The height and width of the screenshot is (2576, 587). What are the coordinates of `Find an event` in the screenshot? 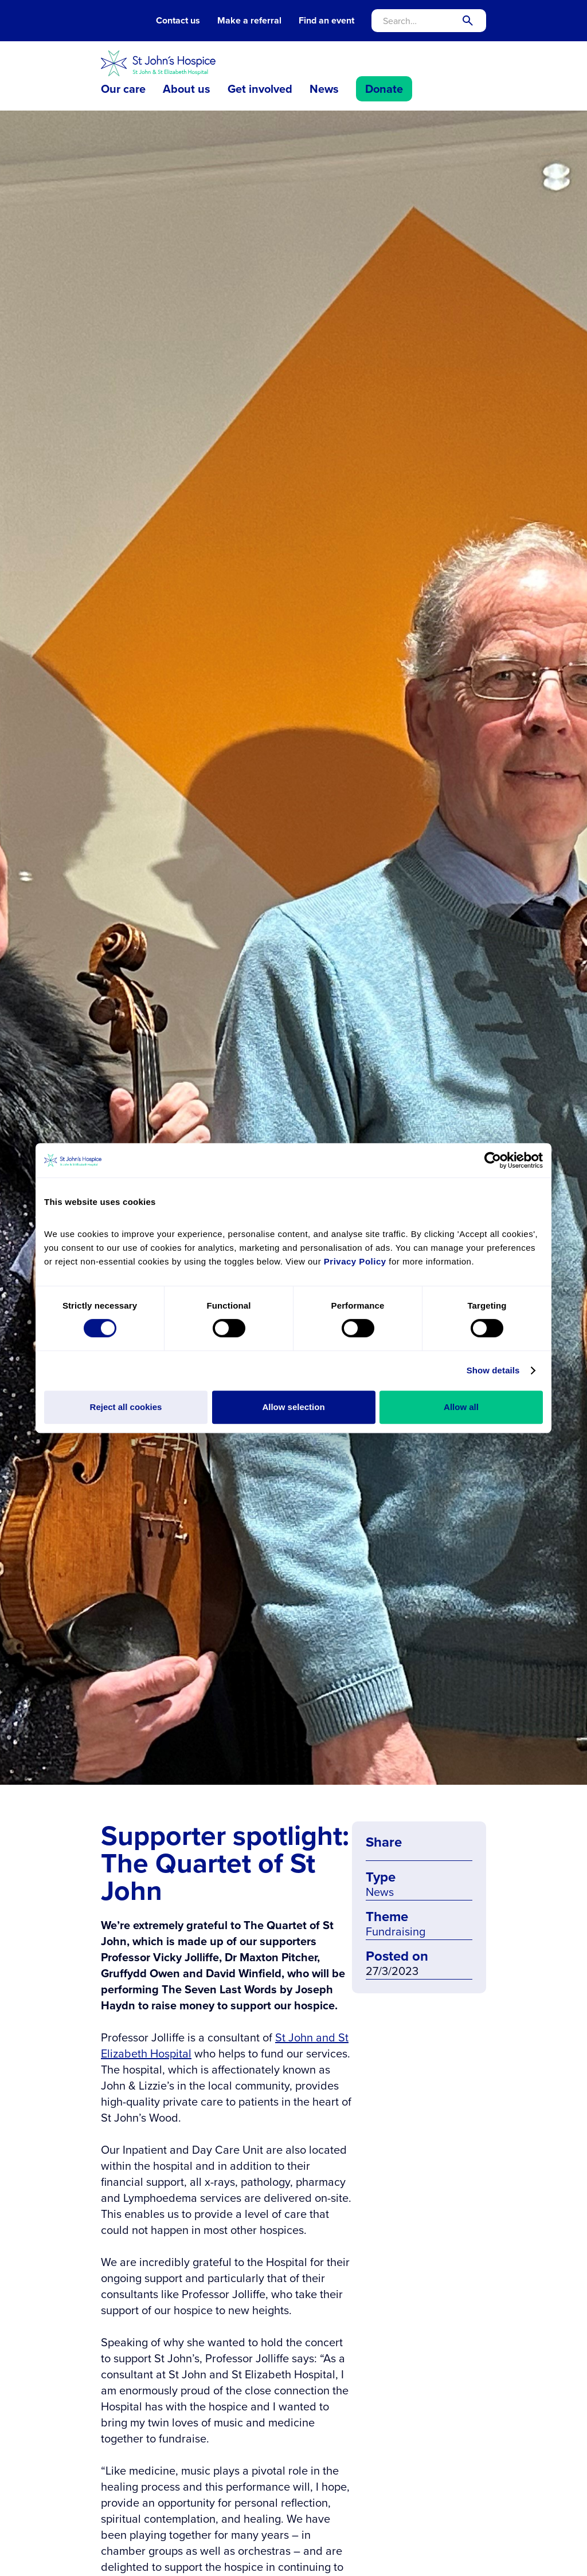 It's located at (326, 20).